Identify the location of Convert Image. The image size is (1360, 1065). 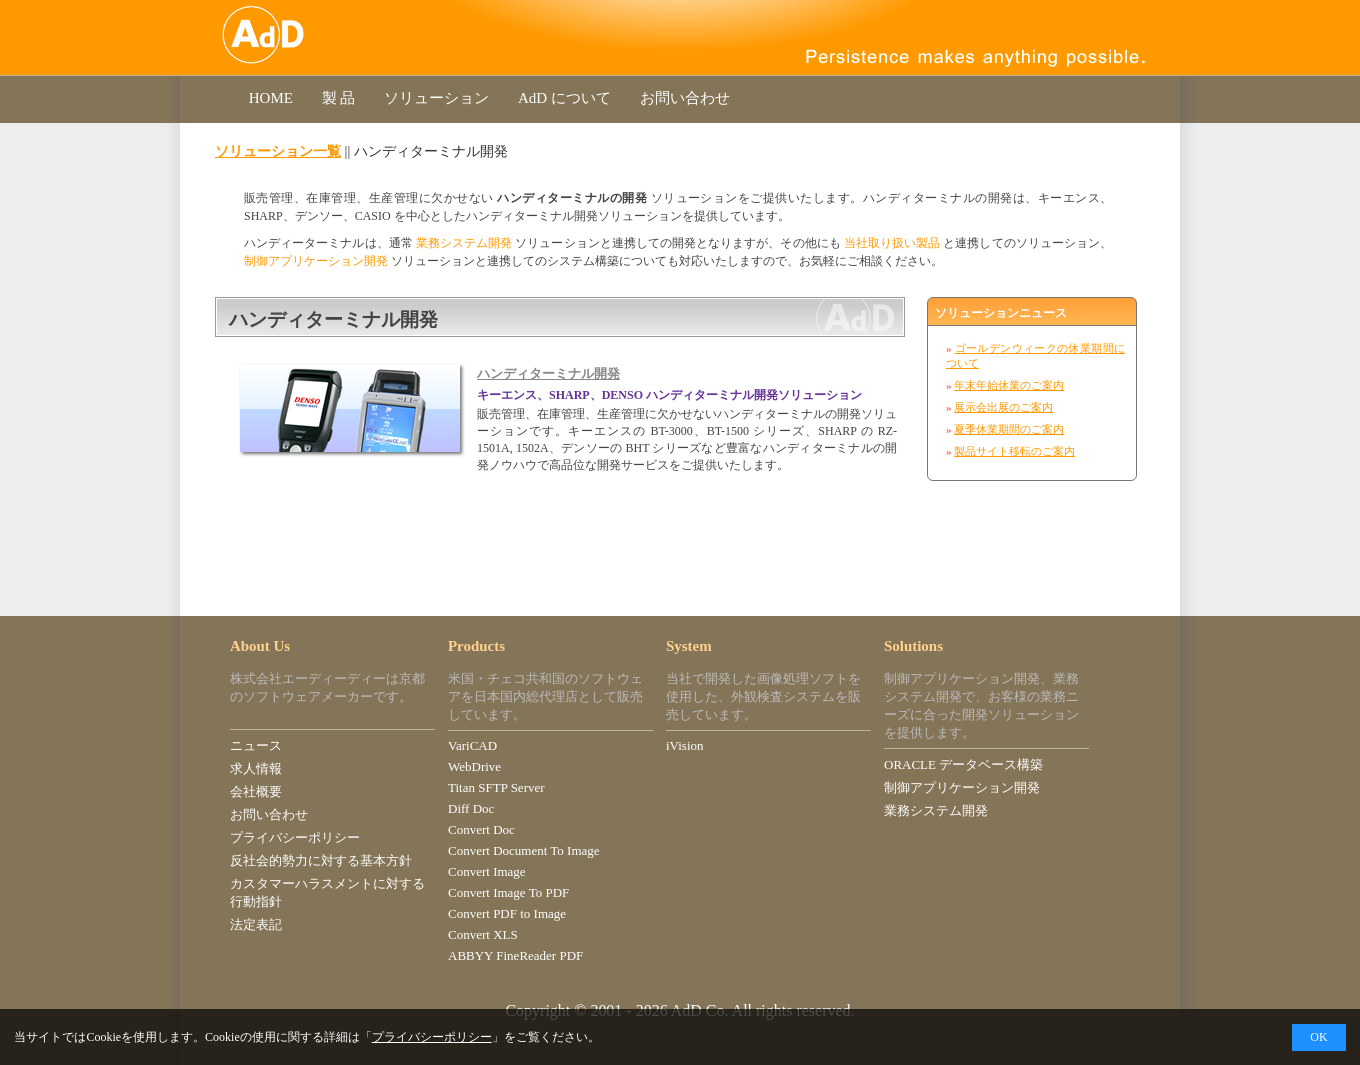
(487, 871).